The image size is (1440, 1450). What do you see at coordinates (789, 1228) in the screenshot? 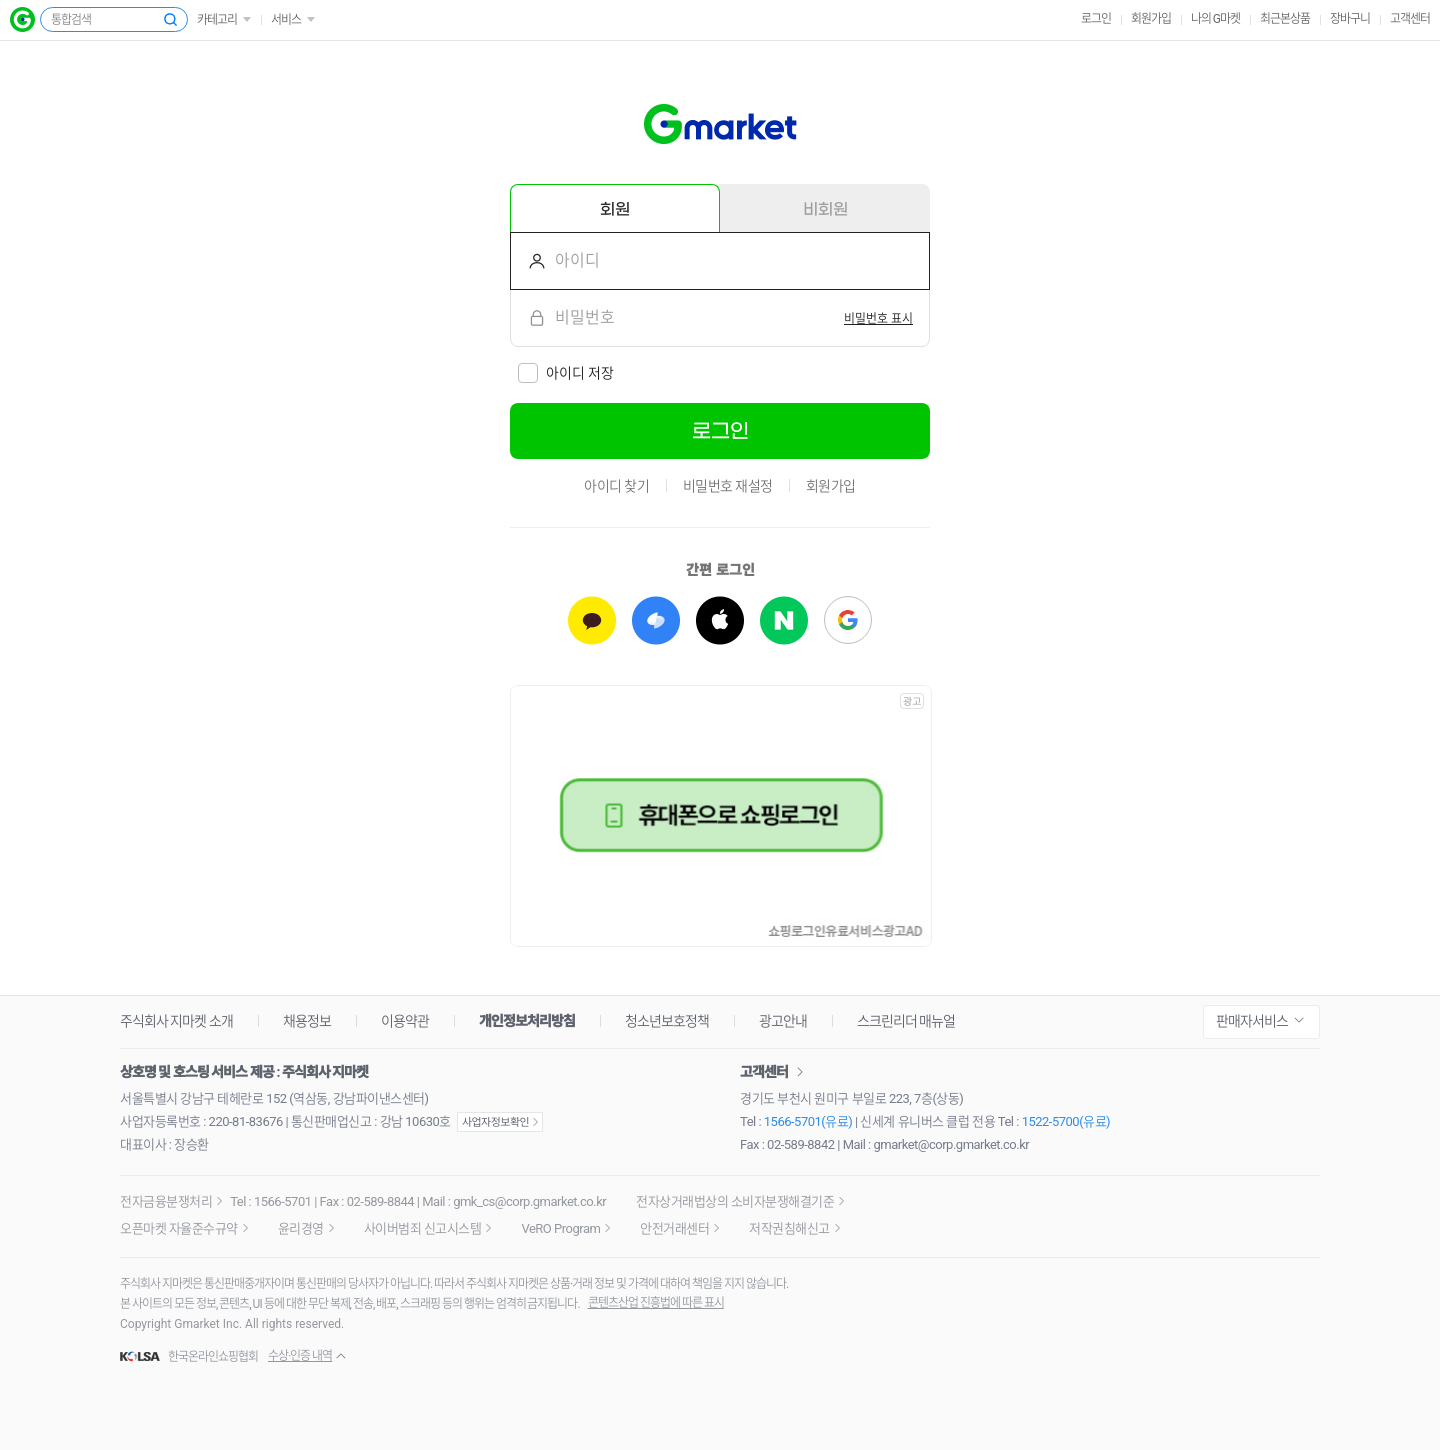
I see `저작권침해신고` at bounding box center [789, 1228].